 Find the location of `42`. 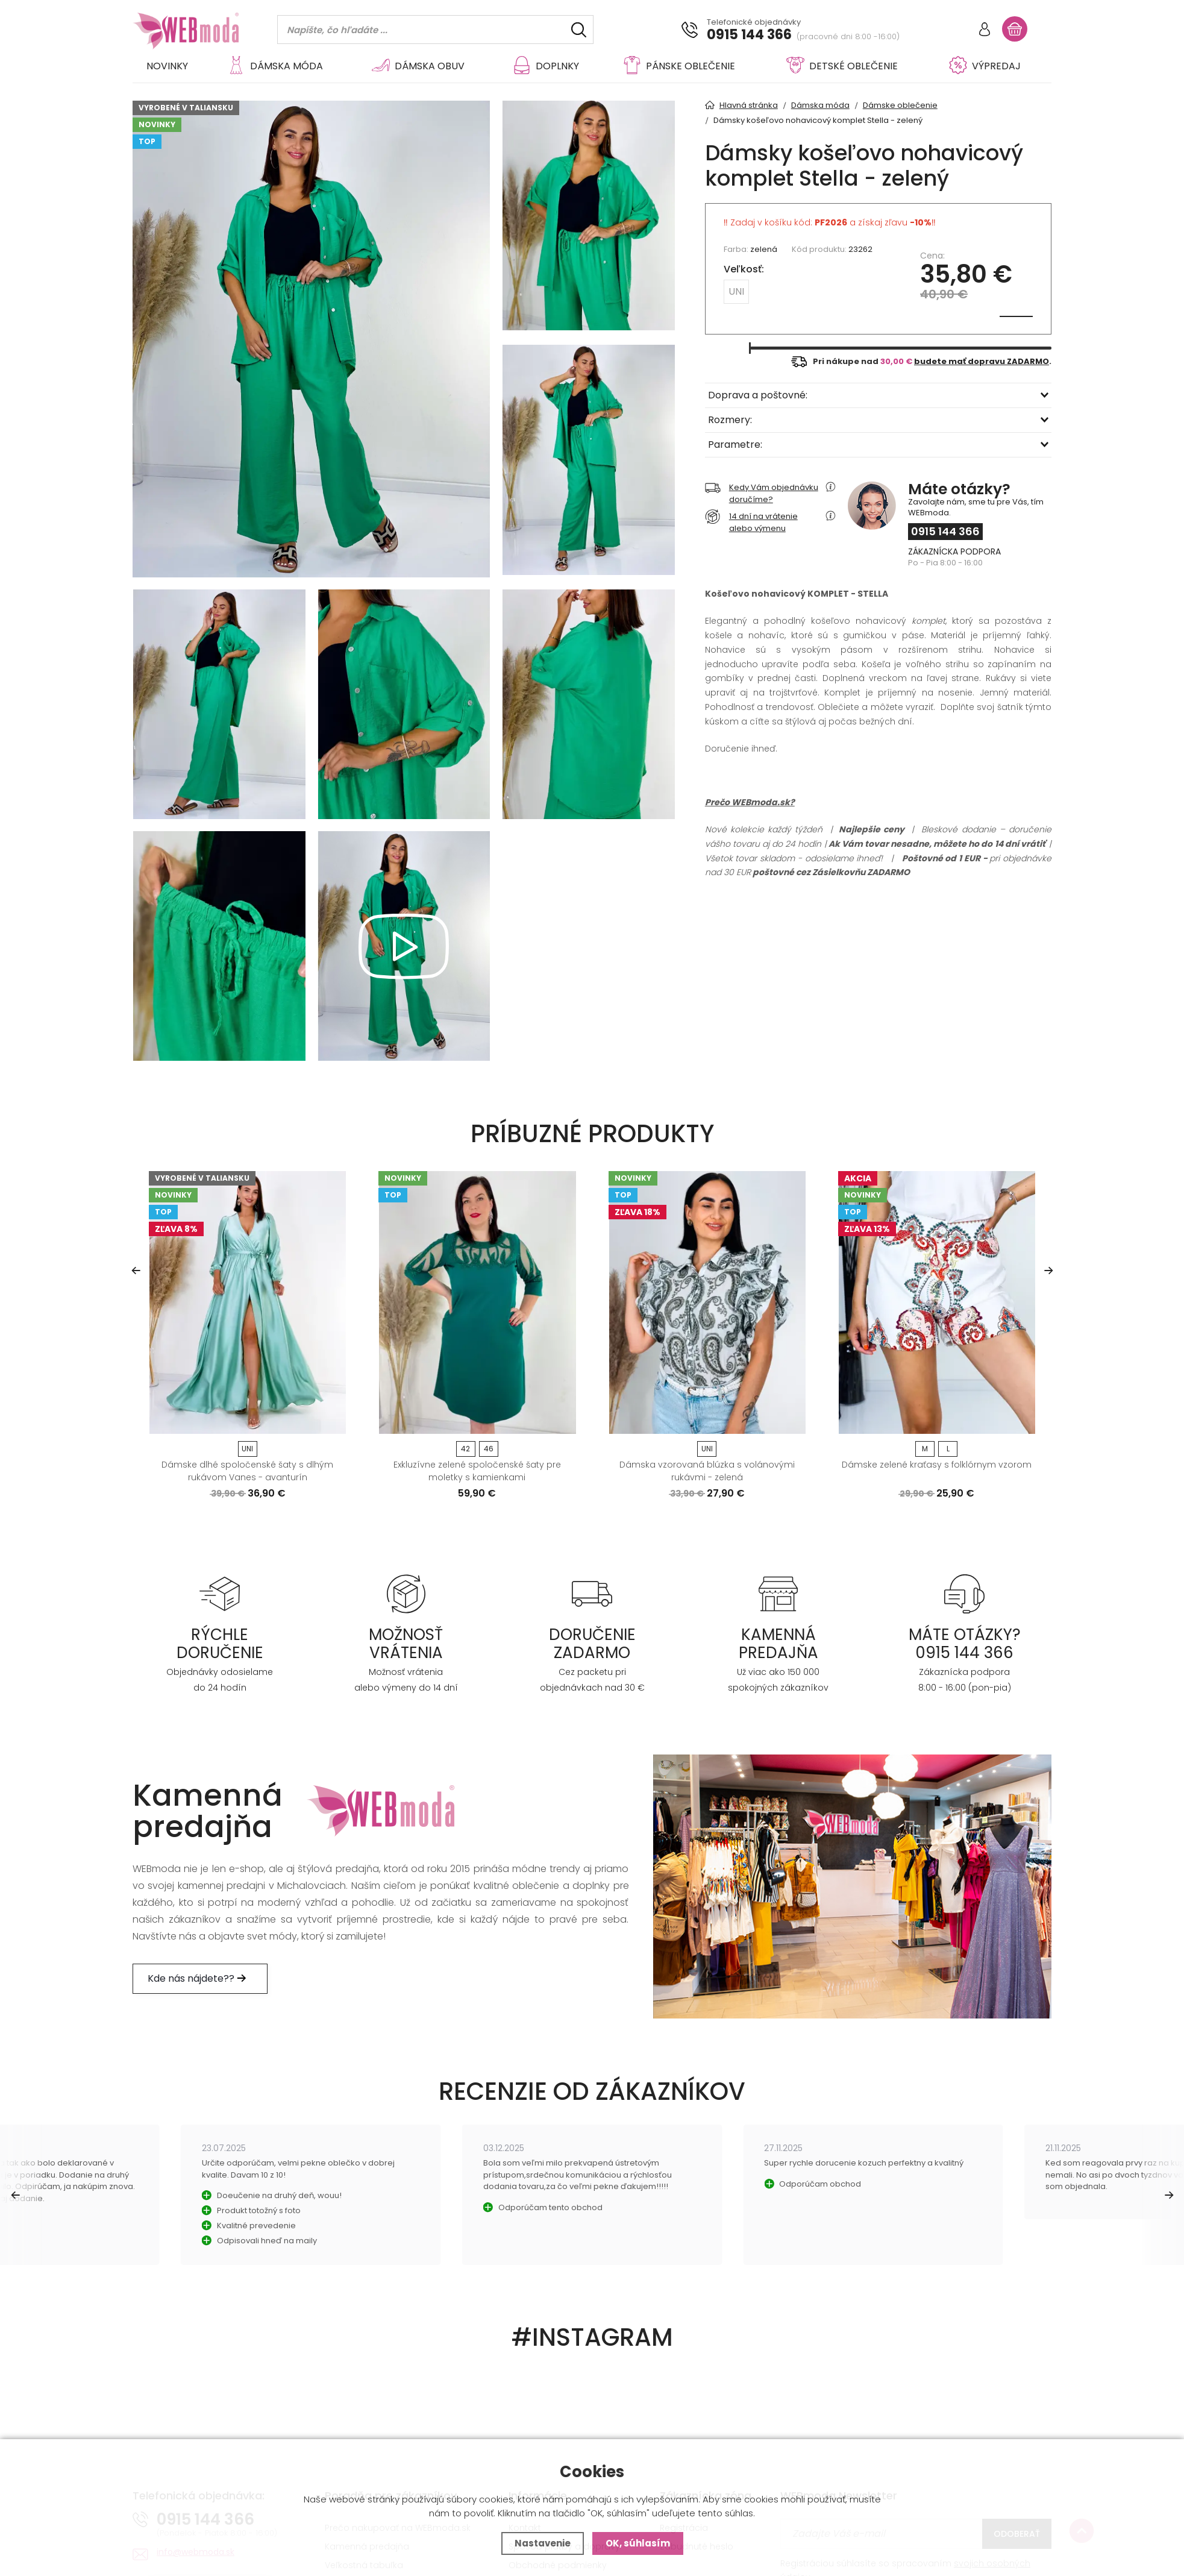

42 is located at coordinates (465, 1449).